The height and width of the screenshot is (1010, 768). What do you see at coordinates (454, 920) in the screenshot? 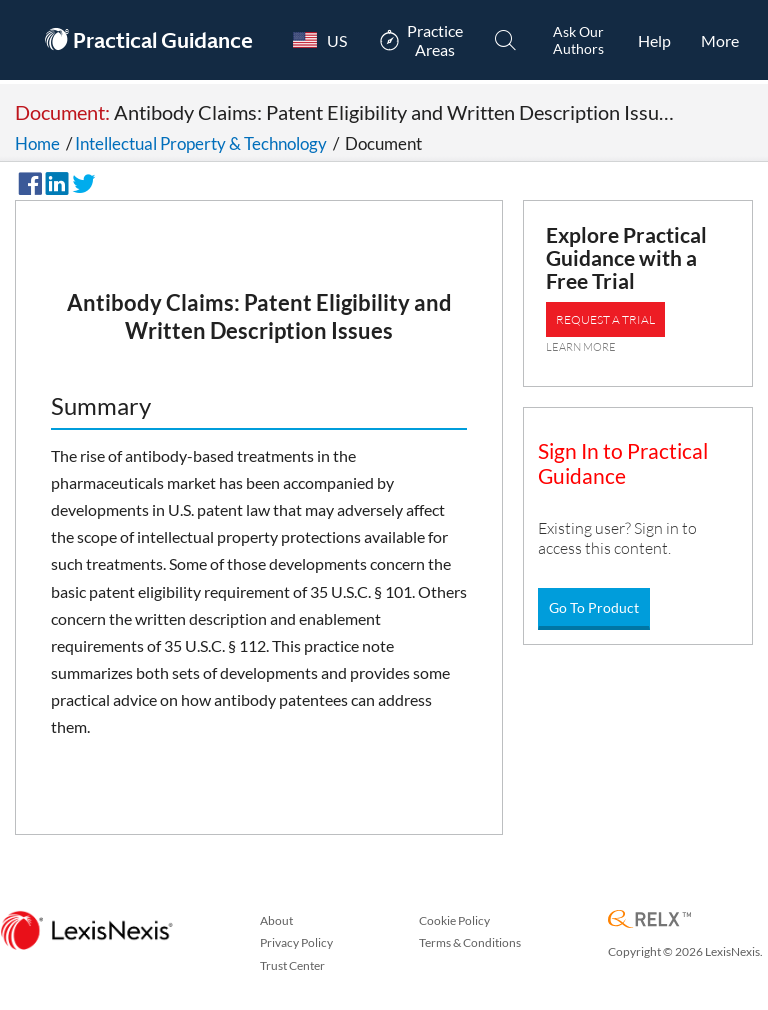
I see `Cookie Policy` at bounding box center [454, 920].